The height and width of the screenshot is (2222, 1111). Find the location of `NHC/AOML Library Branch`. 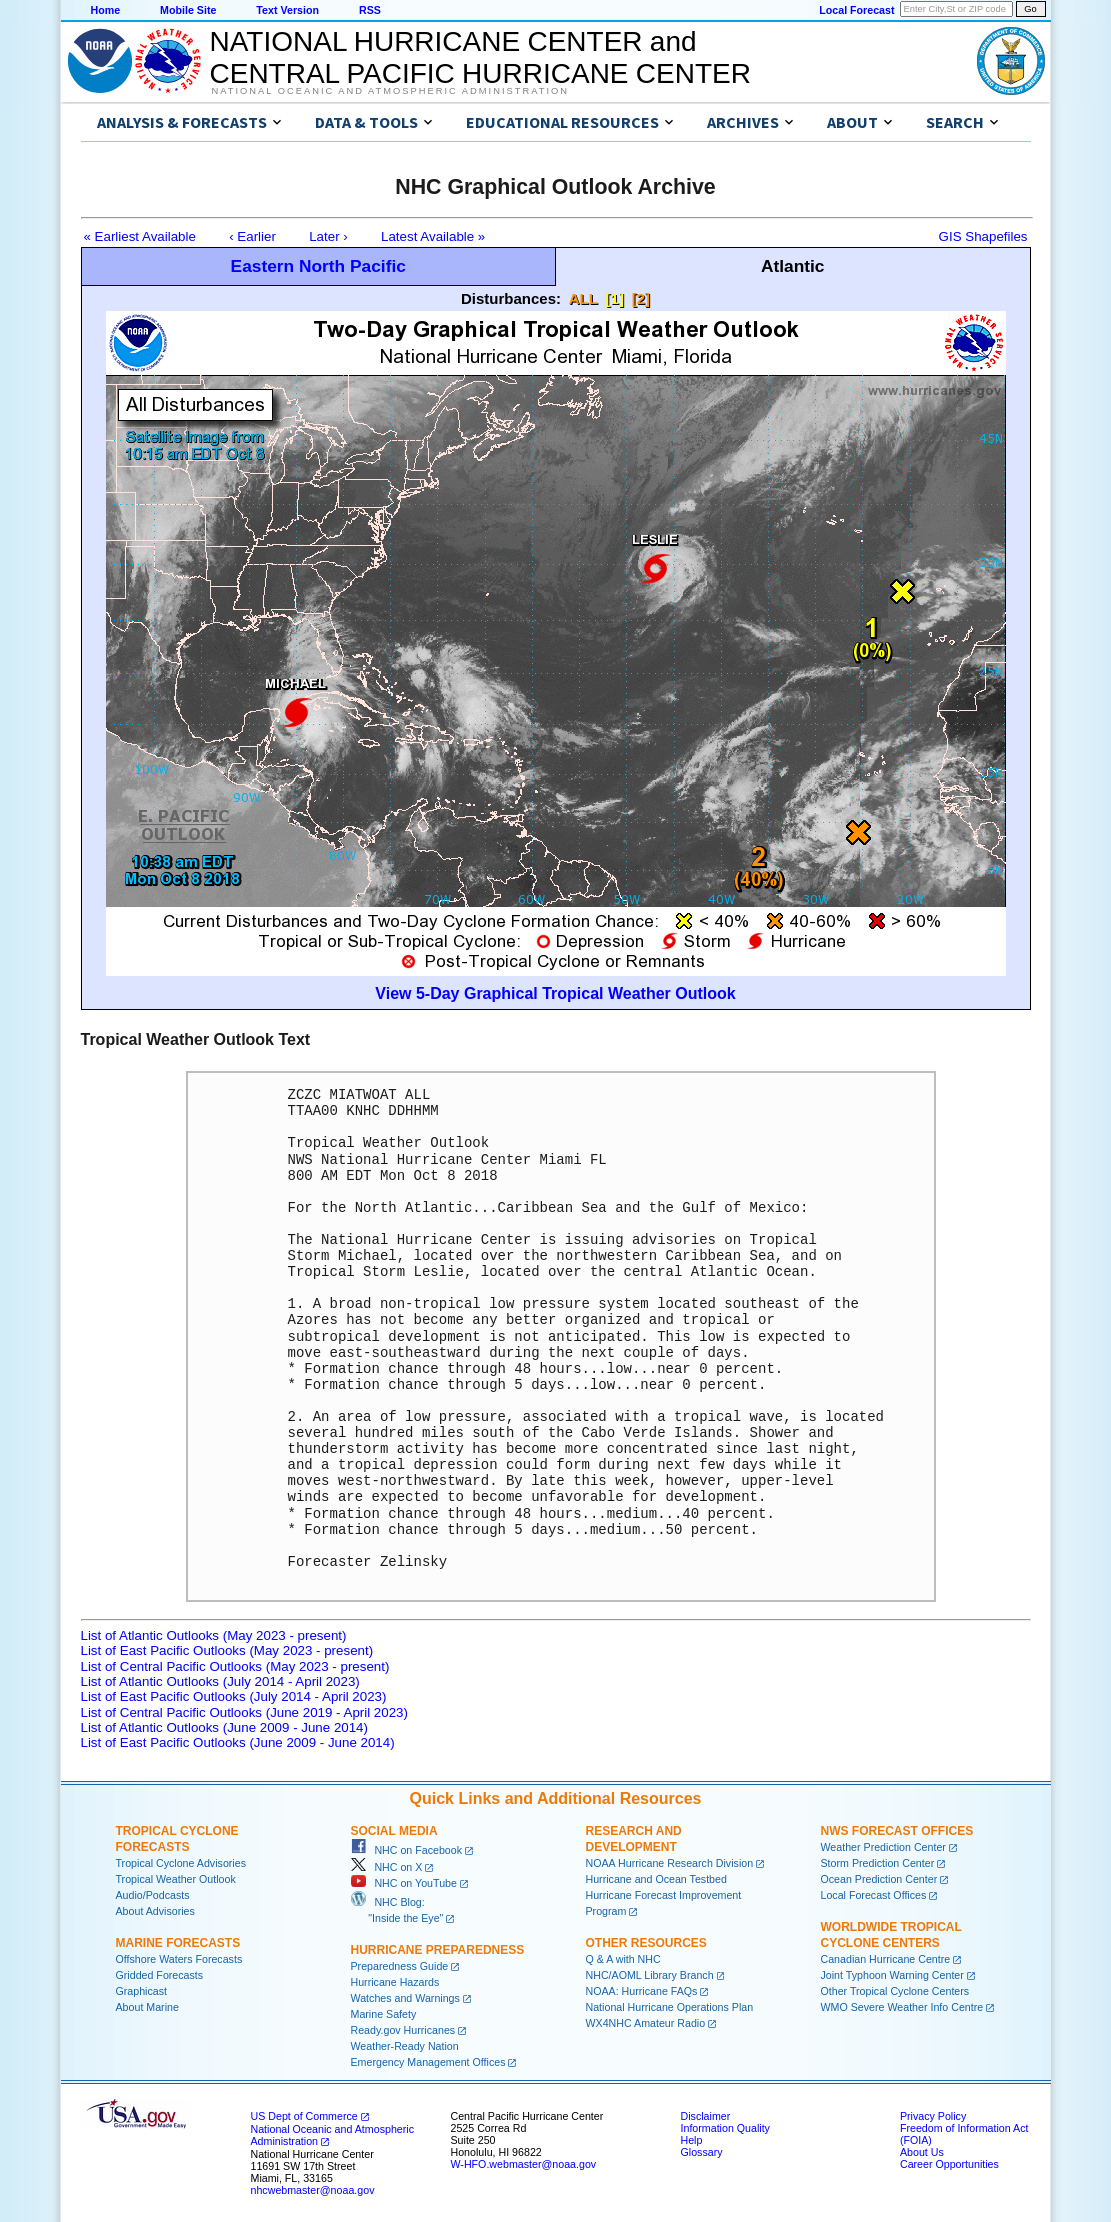

NHC/AOML Library Branch is located at coordinates (650, 1975).